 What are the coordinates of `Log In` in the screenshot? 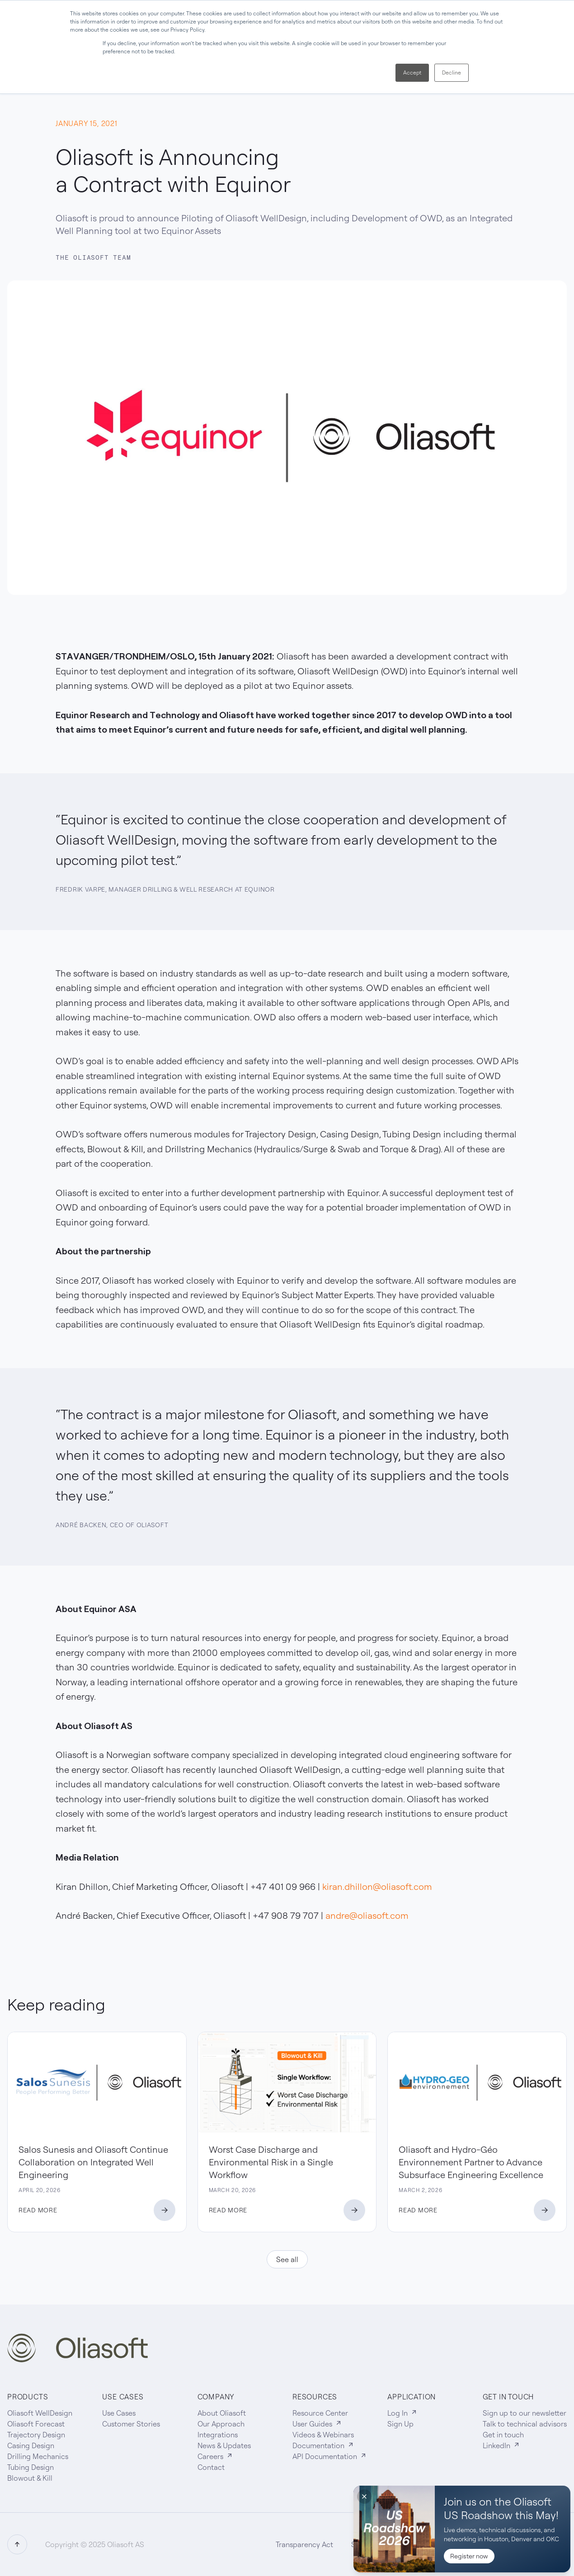 It's located at (402, 2412).